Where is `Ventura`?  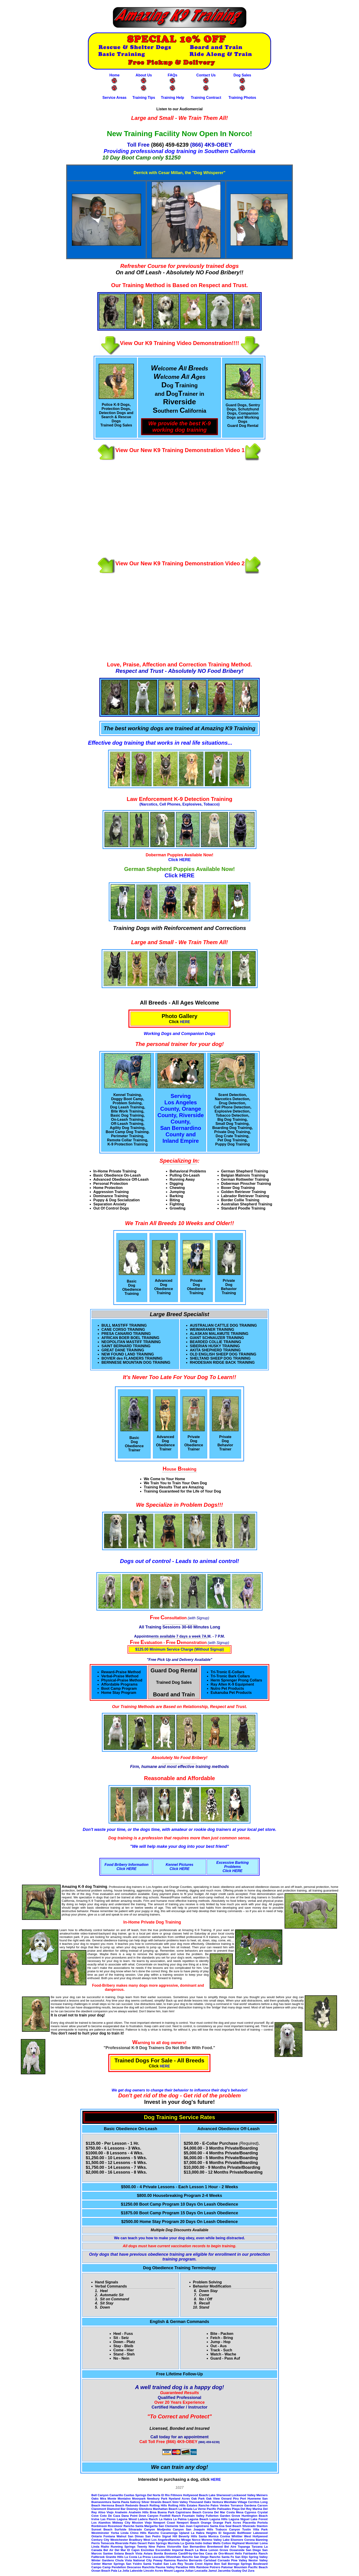
Ventura is located at coordinates (217, 2502).